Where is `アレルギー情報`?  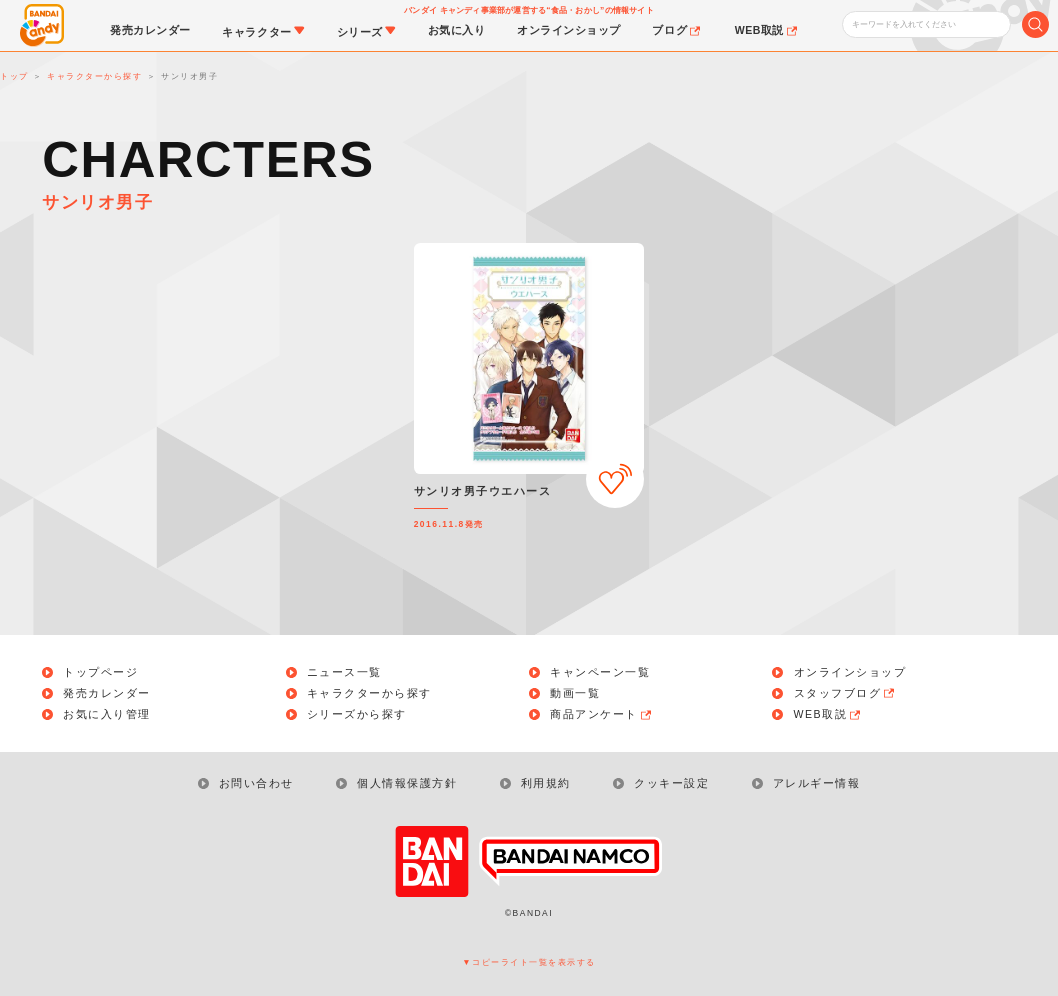 アレルギー情報 is located at coordinates (817, 783).